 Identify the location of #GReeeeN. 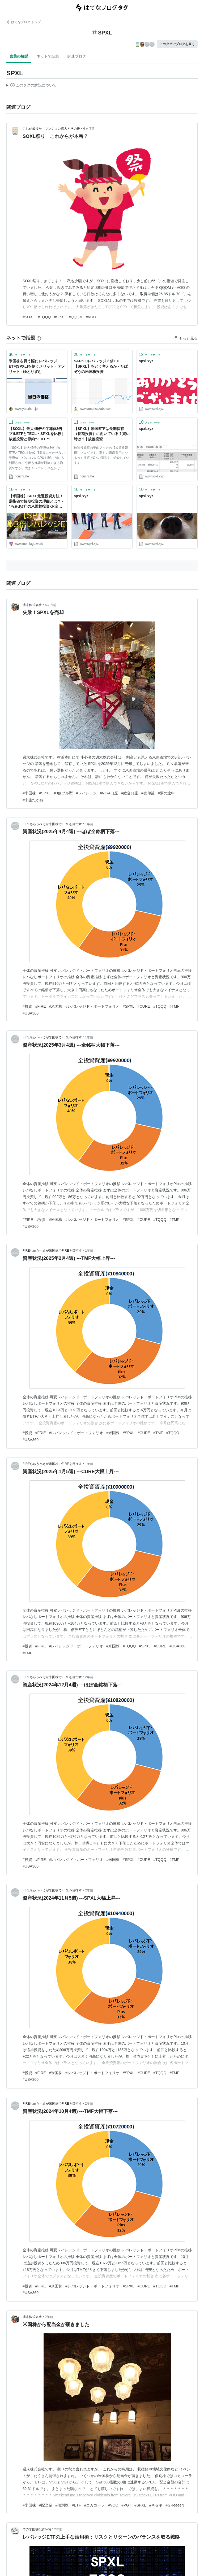
(174, 2505).